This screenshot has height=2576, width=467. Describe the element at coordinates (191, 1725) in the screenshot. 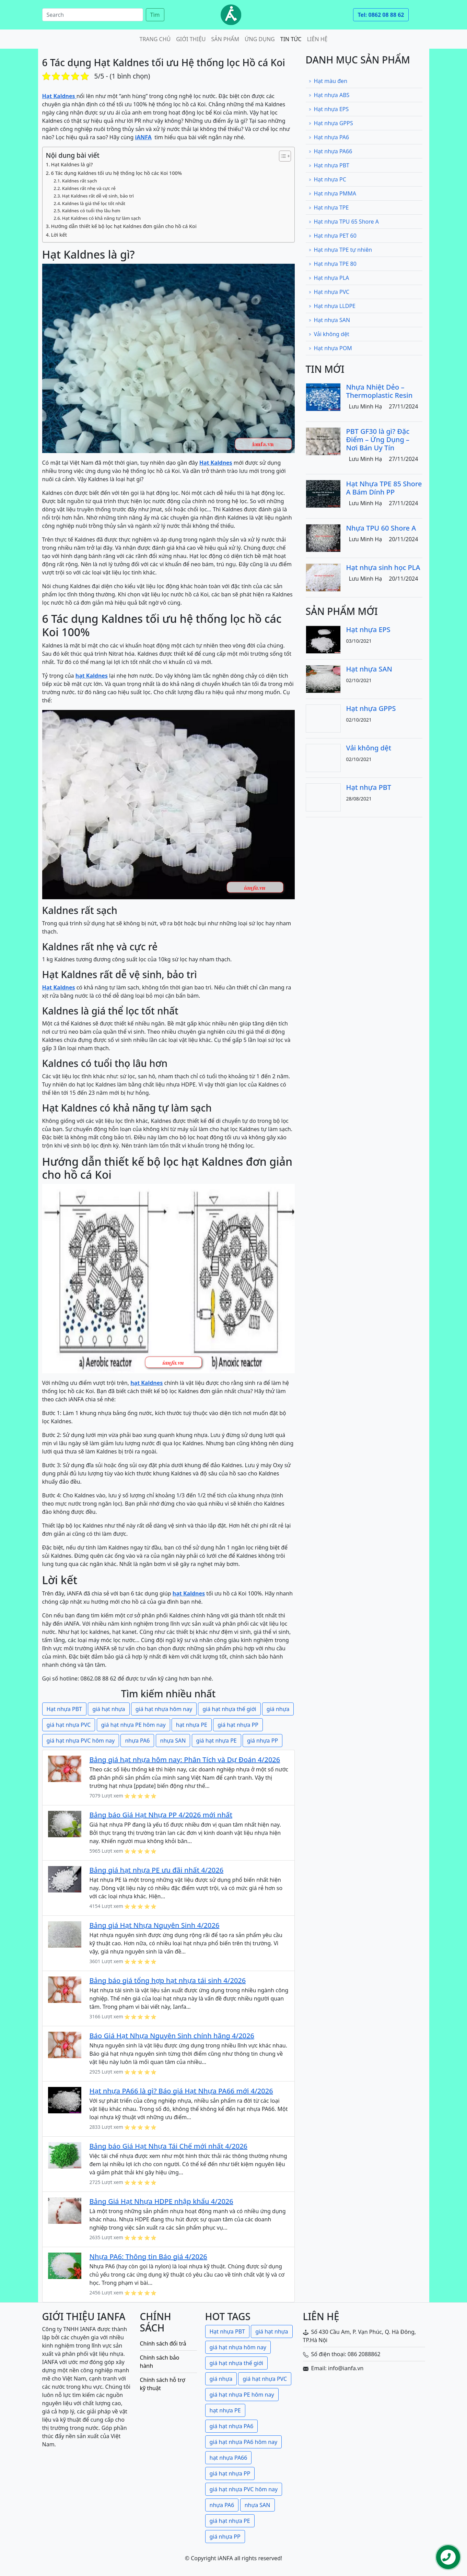

I see `hạt nhựa PE` at that location.